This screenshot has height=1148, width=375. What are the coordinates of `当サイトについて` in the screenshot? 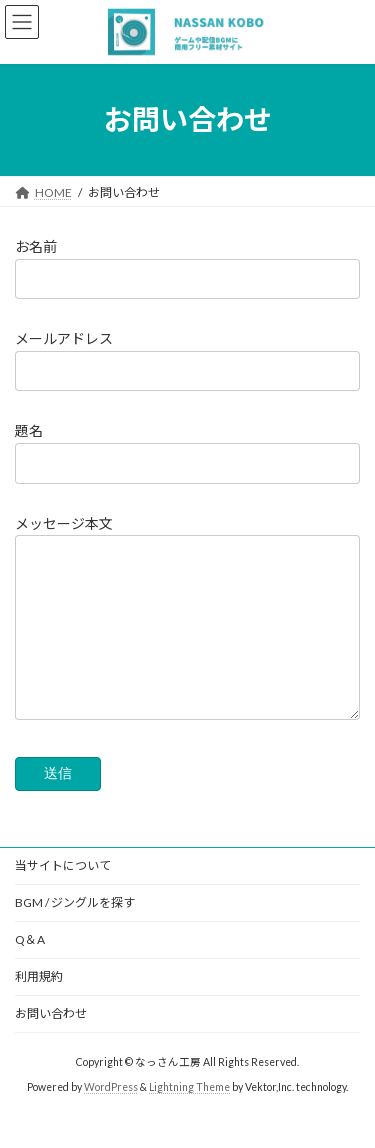 It's located at (63, 895).